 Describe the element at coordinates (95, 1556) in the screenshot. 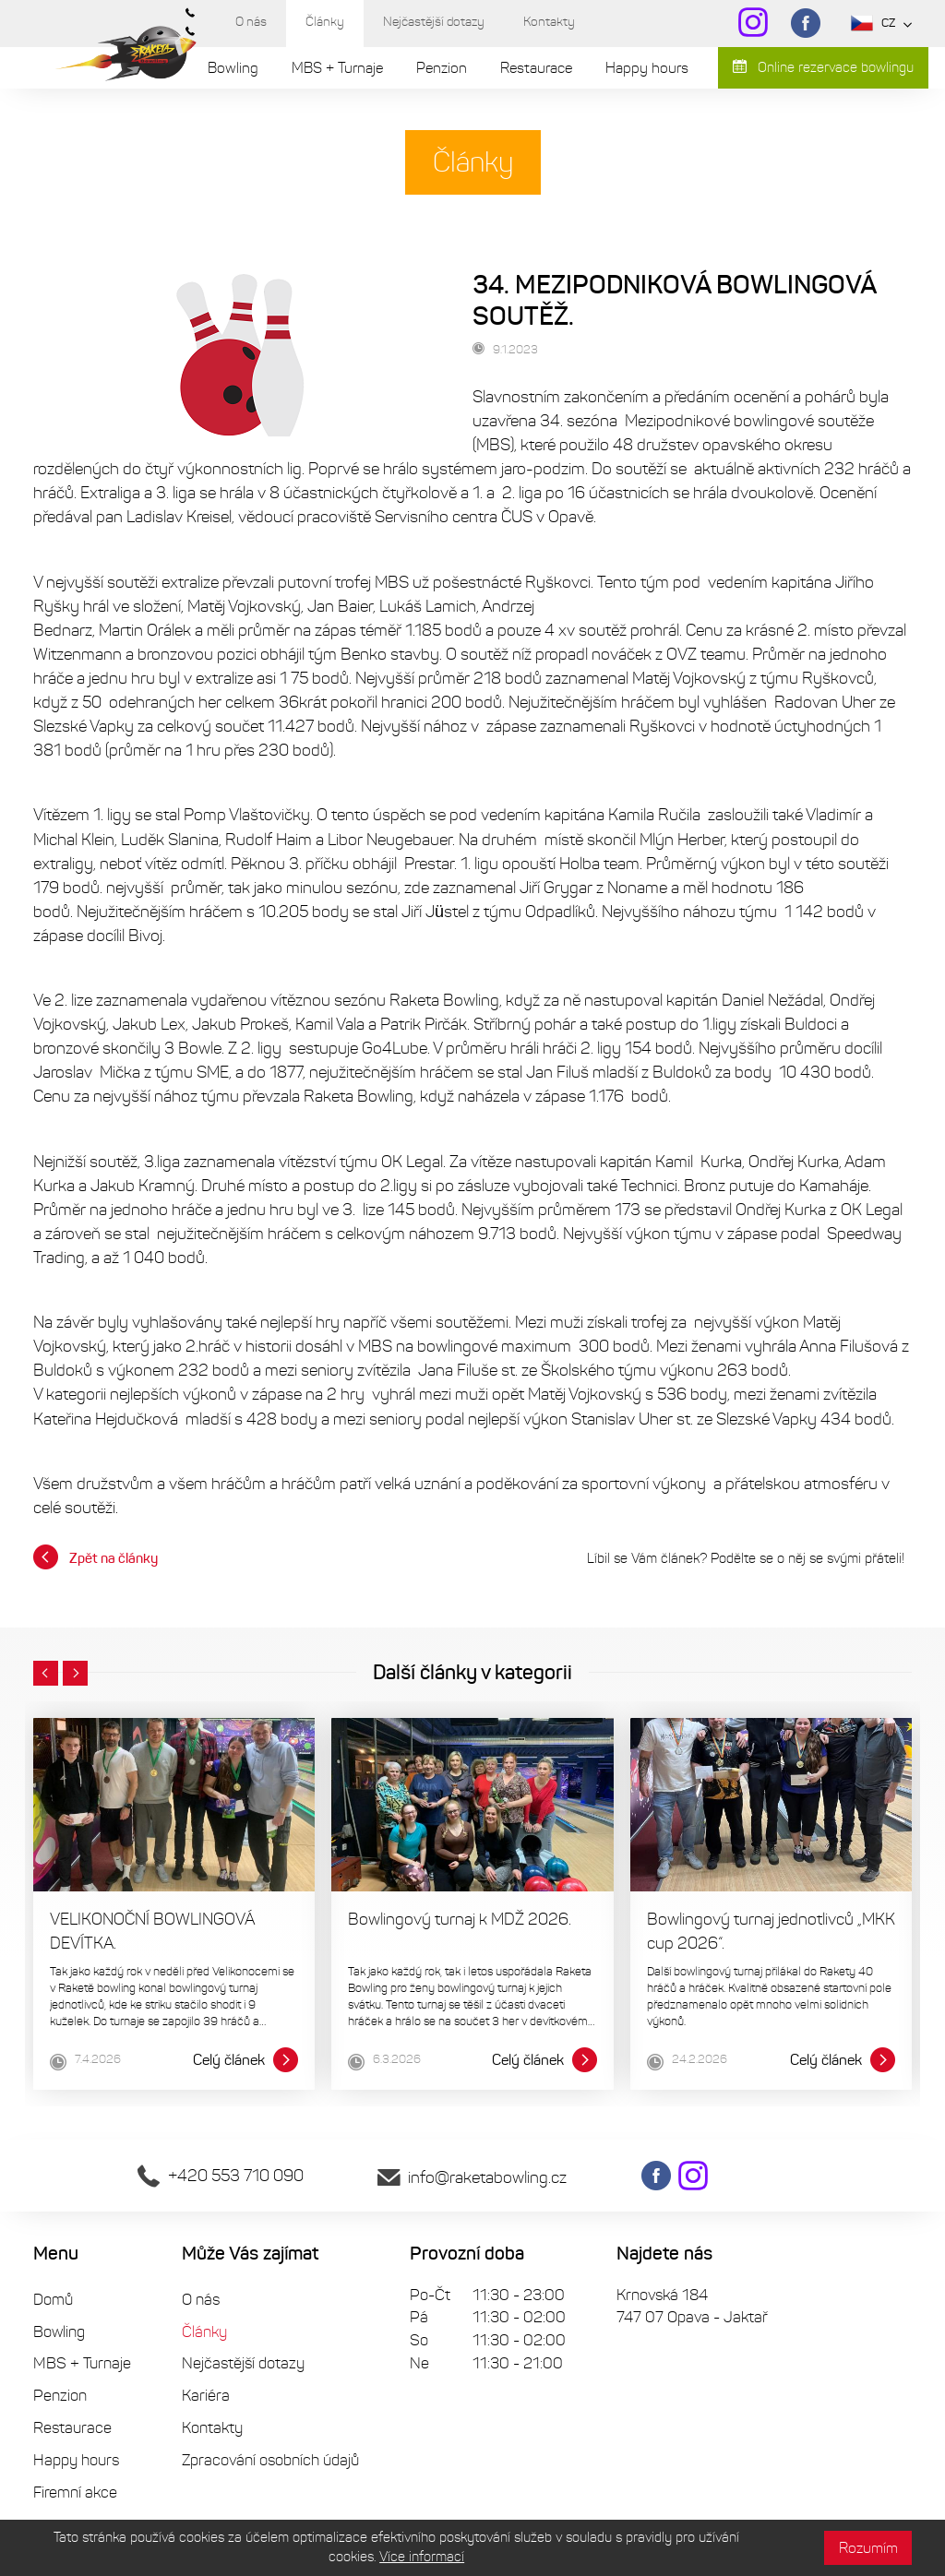

I see `Zpět na články` at that location.